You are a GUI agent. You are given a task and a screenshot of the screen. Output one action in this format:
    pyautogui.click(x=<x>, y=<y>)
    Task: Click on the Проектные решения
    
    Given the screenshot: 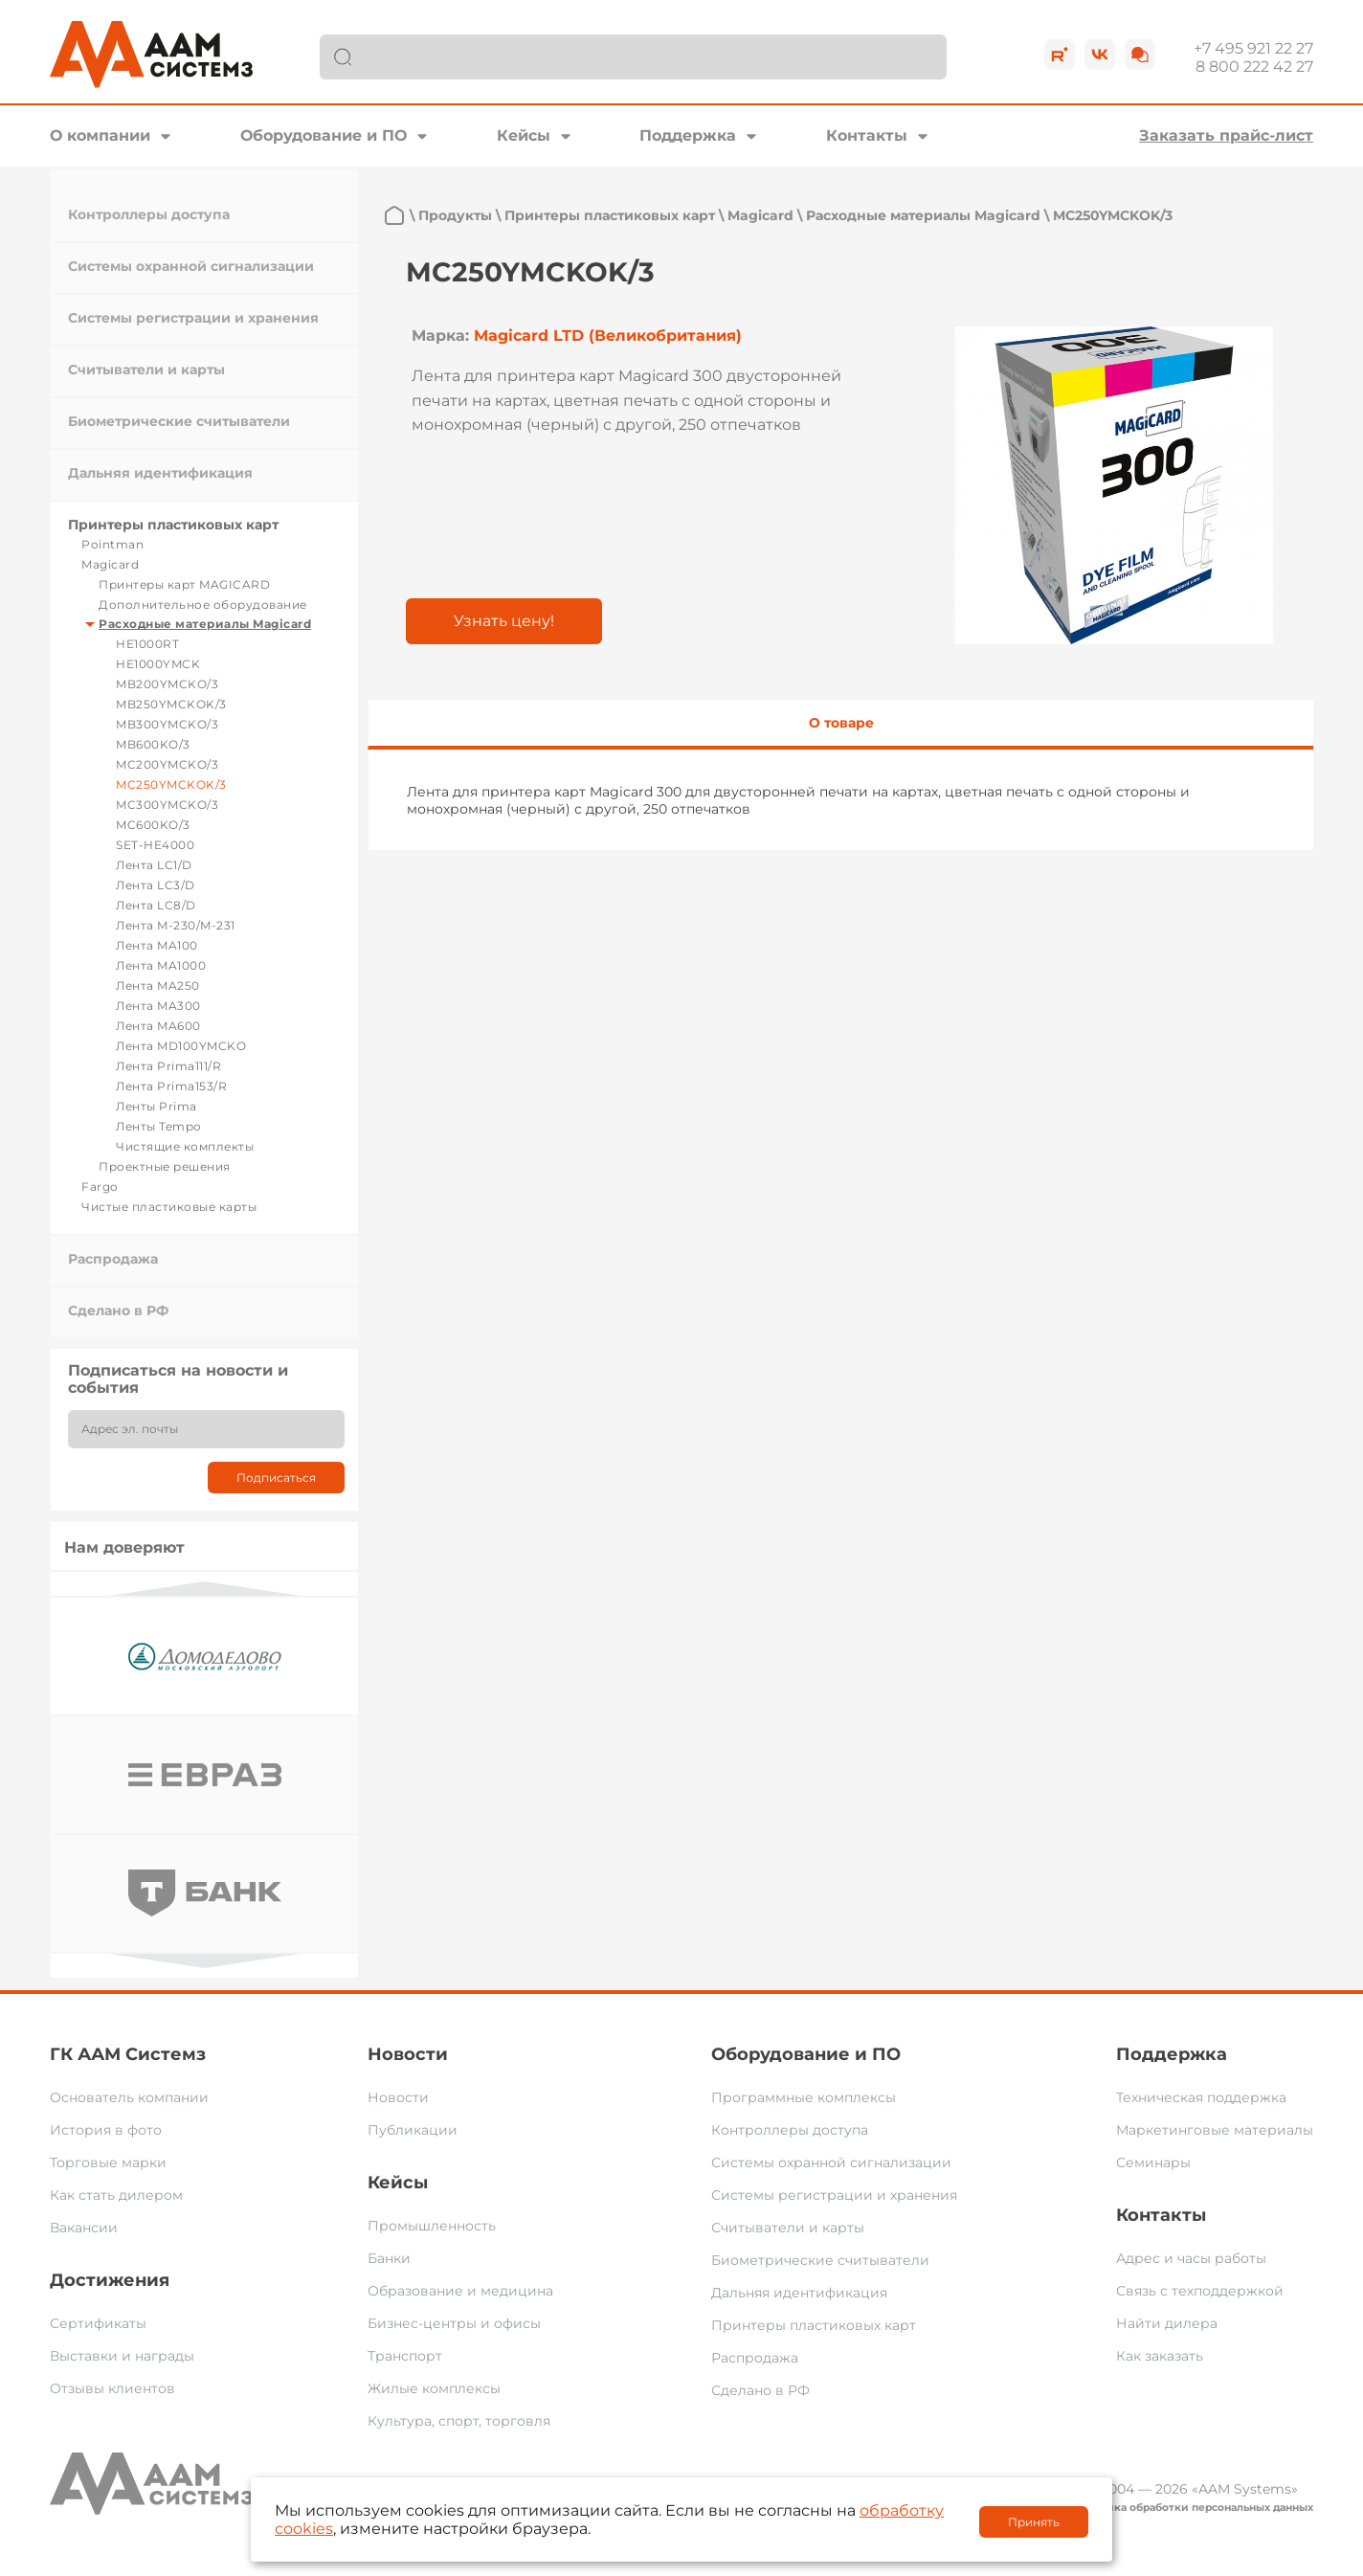 What is the action you would take?
    pyautogui.click(x=165, y=1166)
    